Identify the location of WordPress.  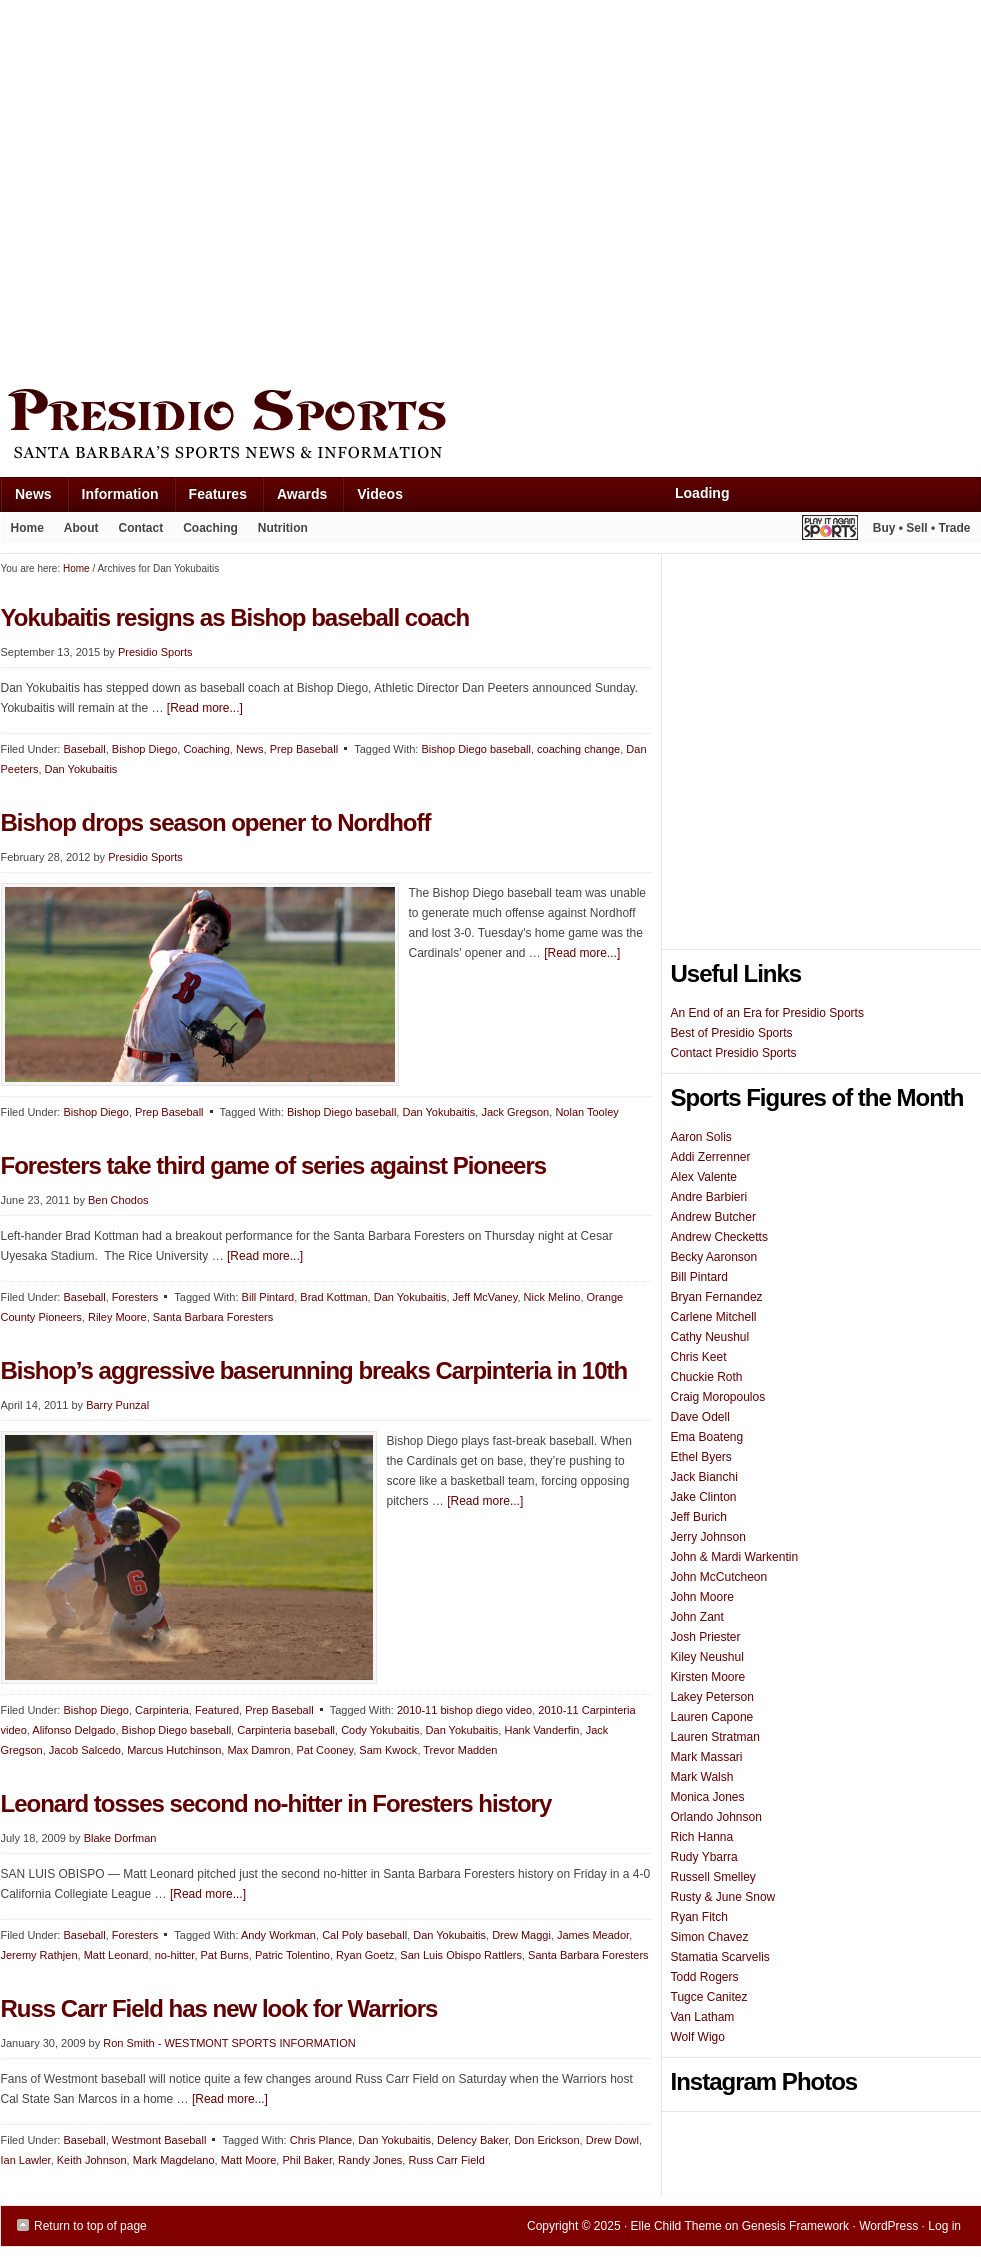
(888, 2226).